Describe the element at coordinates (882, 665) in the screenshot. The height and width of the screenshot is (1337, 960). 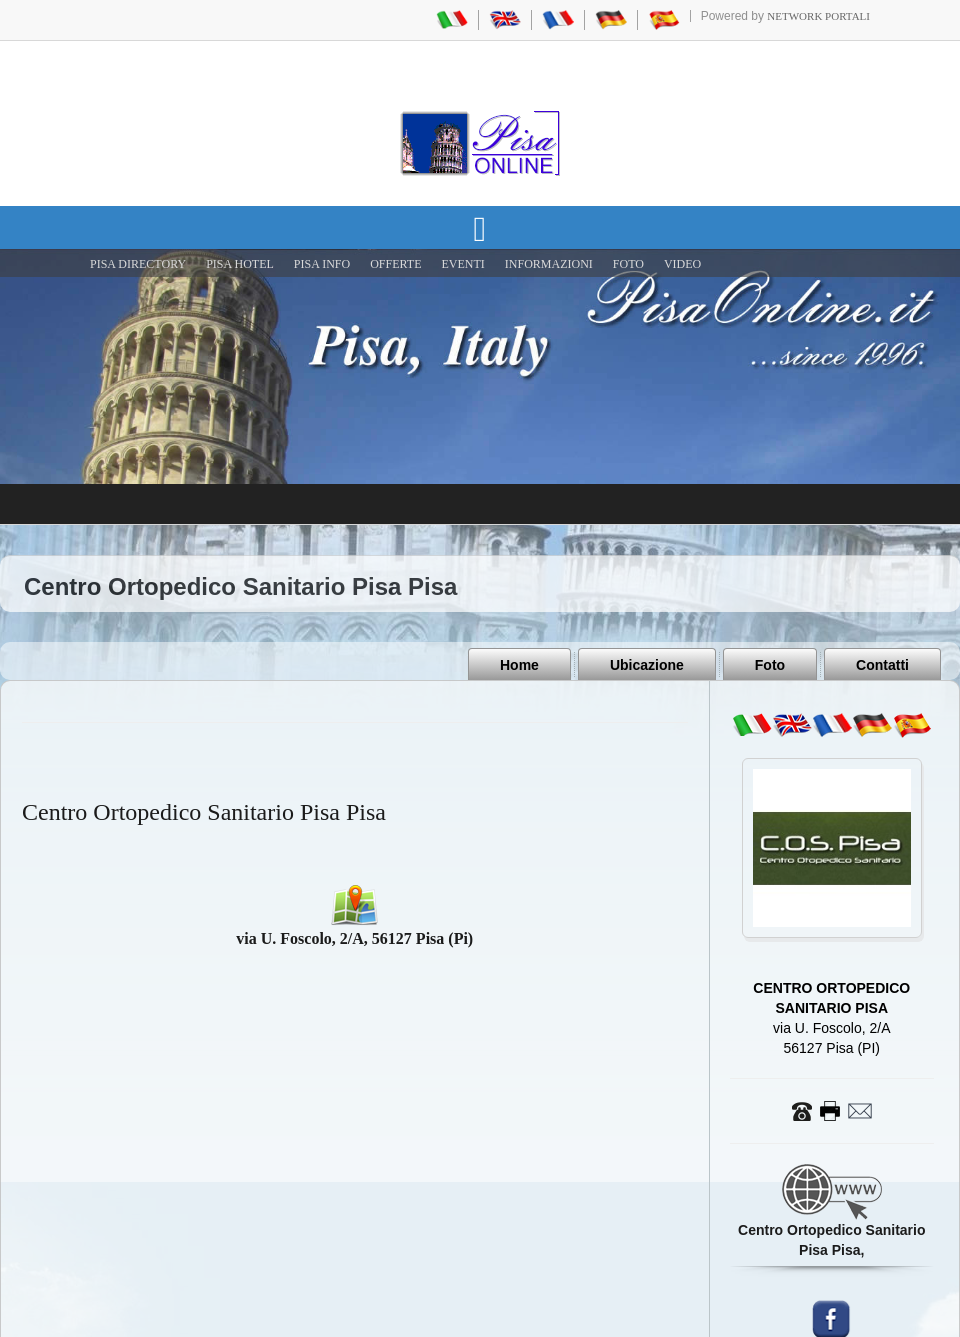
I see `Contatti` at that location.